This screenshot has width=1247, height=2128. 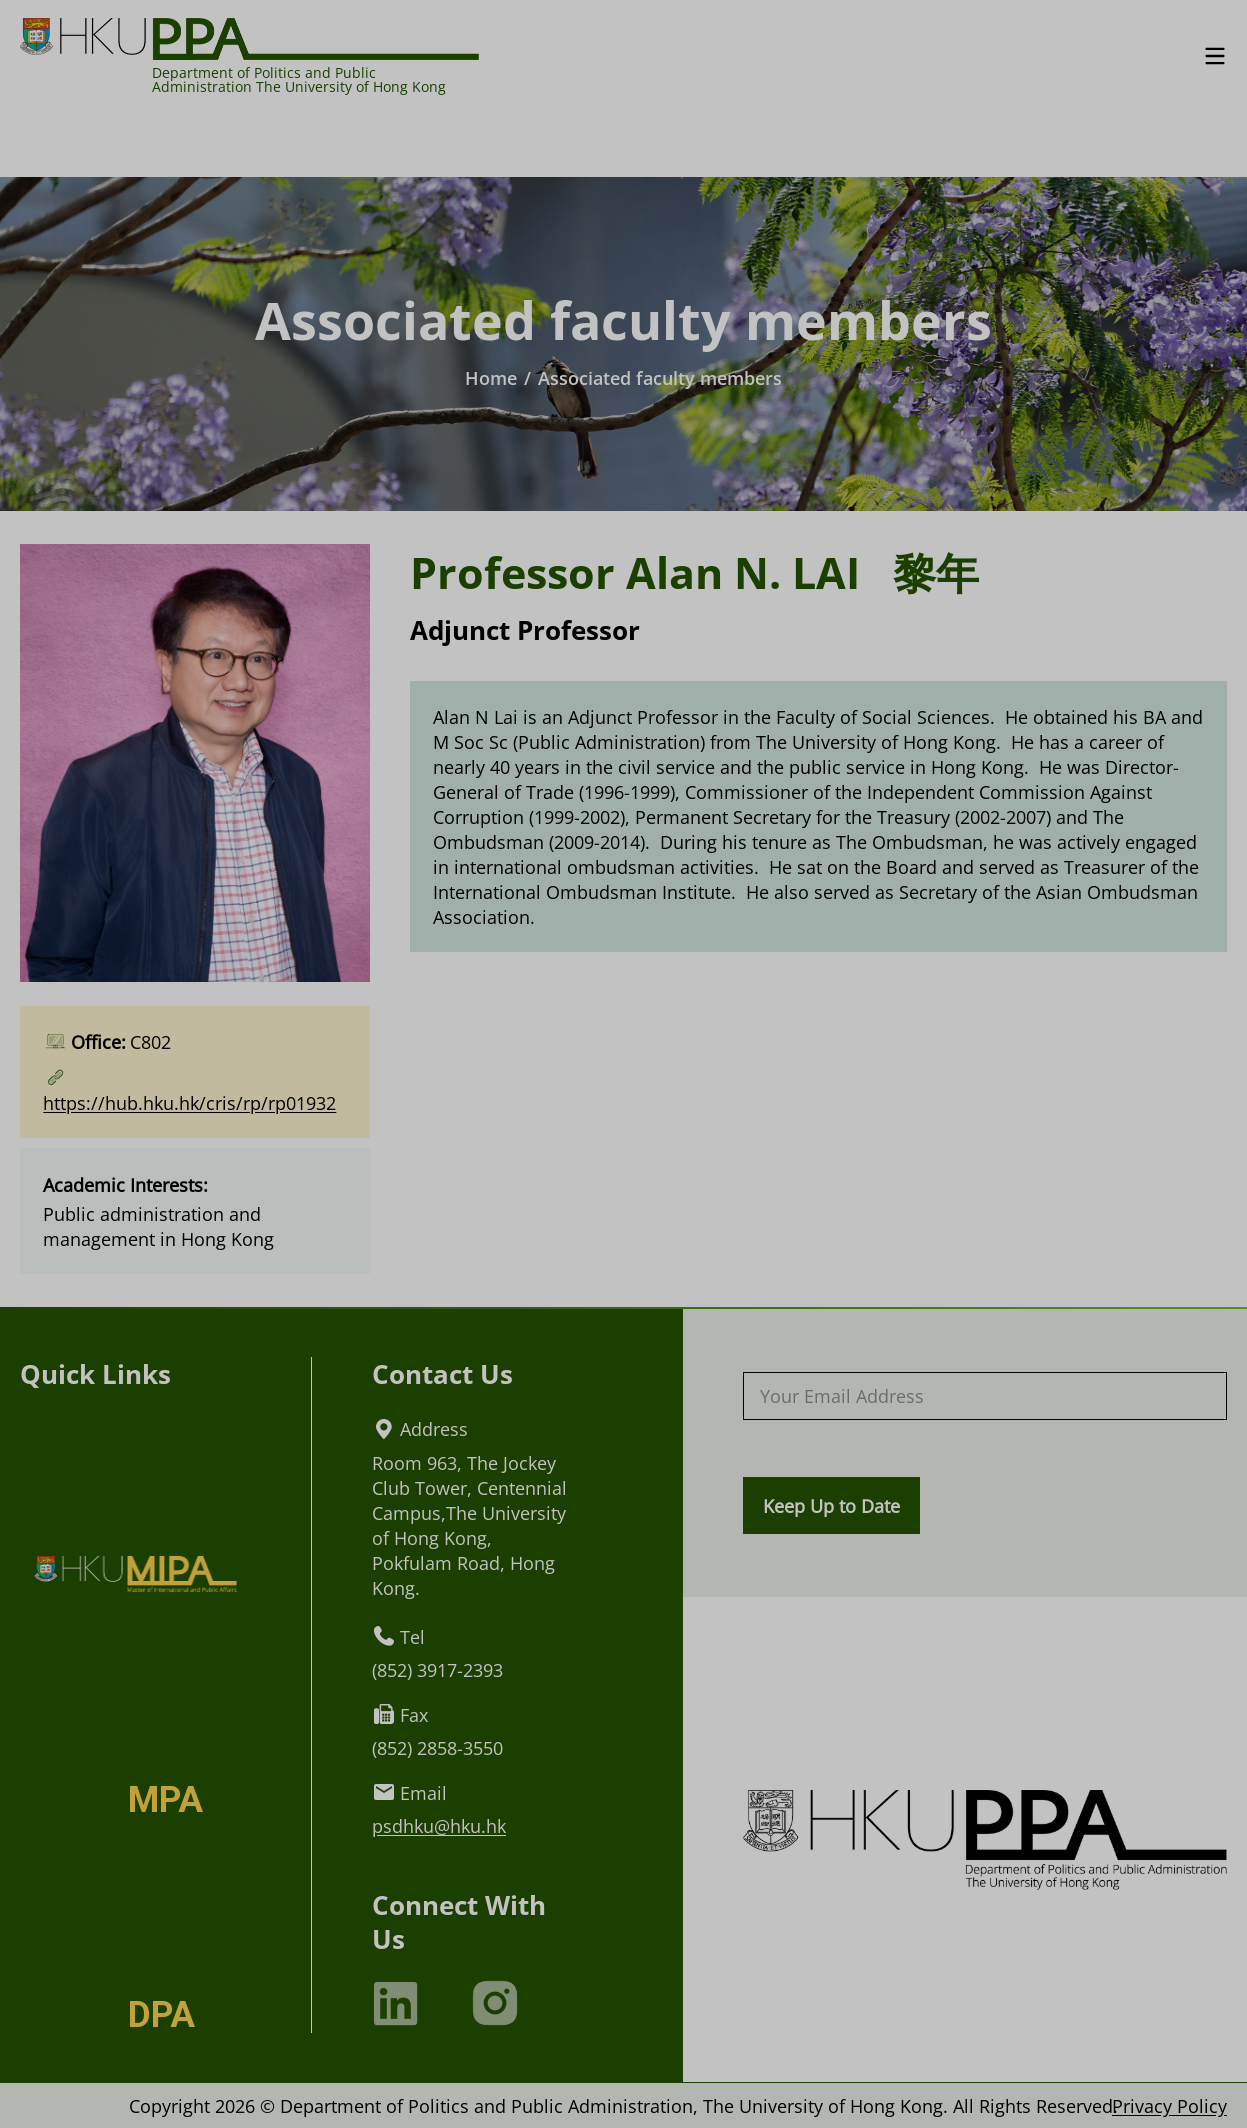 What do you see at coordinates (439, 1825) in the screenshot?
I see `psdhku@hku.hk` at bounding box center [439, 1825].